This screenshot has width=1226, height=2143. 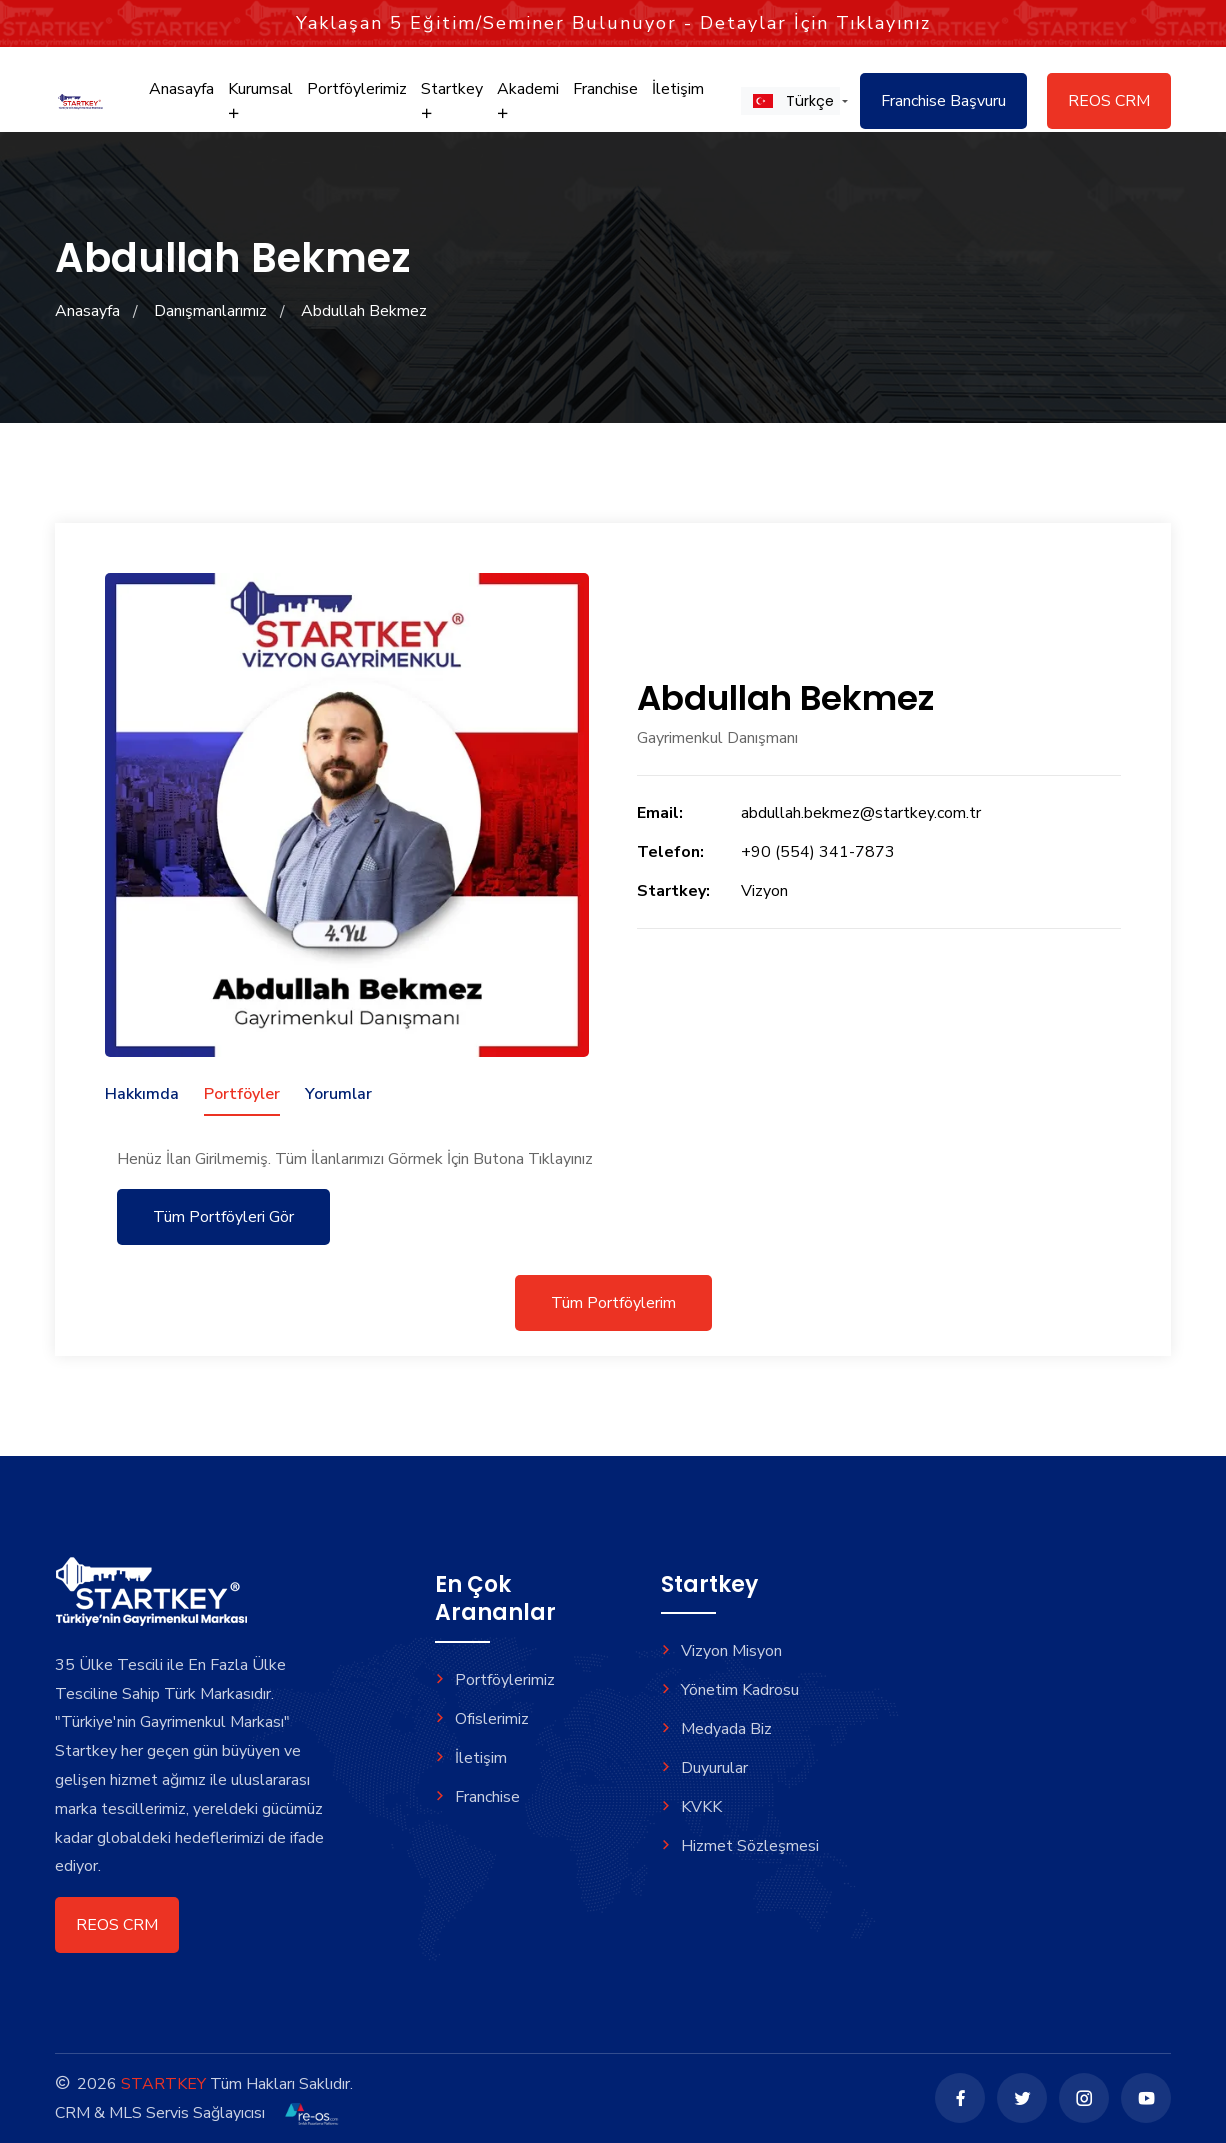 I want to click on Anasayfa, so click(x=181, y=89).